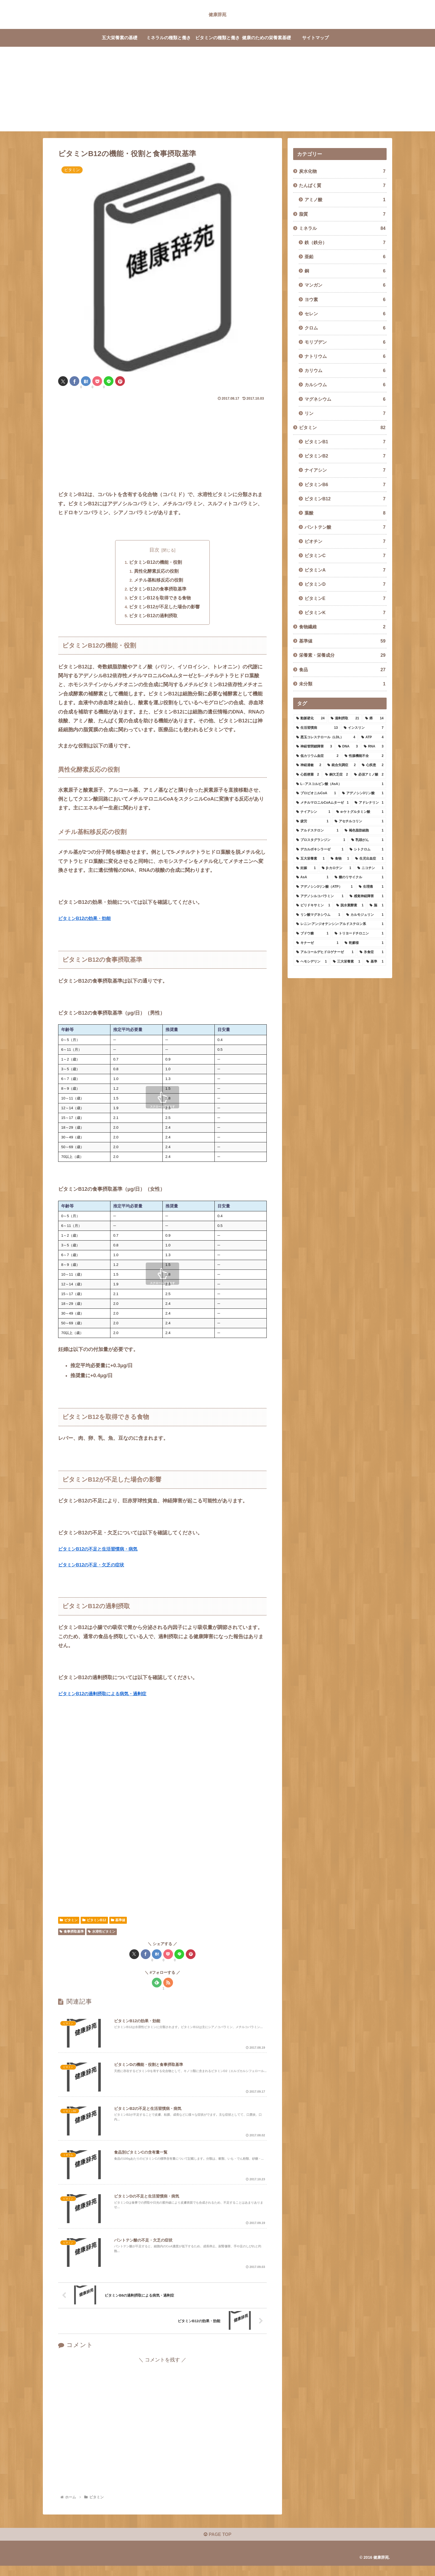 The image size is (435, 2576). I want to click on [三大栄養素 (1個の項目)], so click(346, 962).